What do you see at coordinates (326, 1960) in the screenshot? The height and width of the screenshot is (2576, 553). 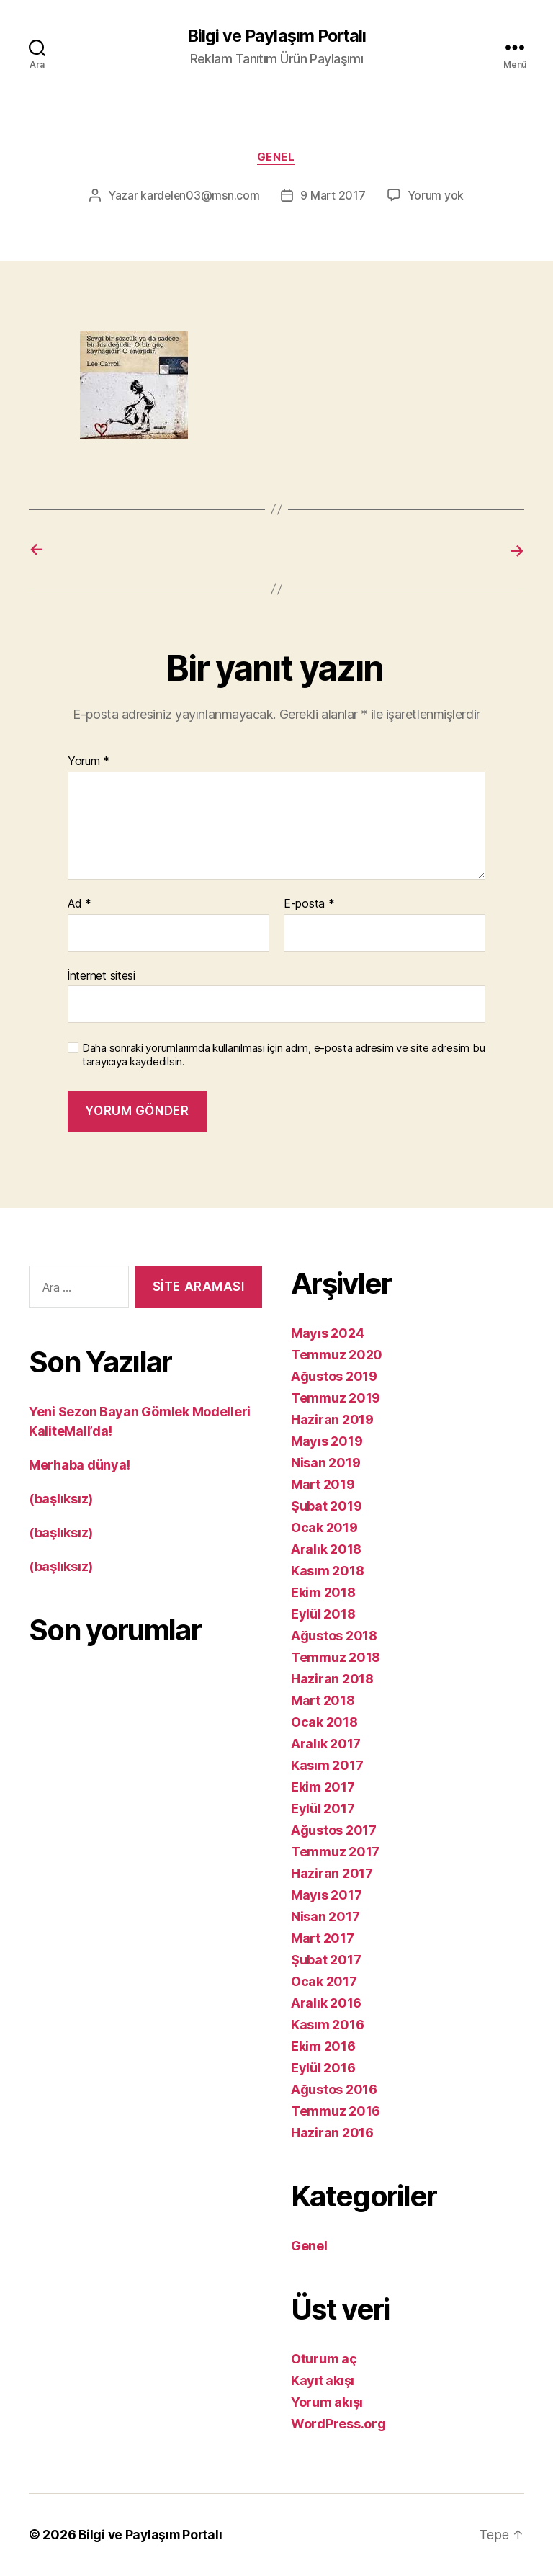 I see `Şubat 2017` at bounding box center [326, 1960].